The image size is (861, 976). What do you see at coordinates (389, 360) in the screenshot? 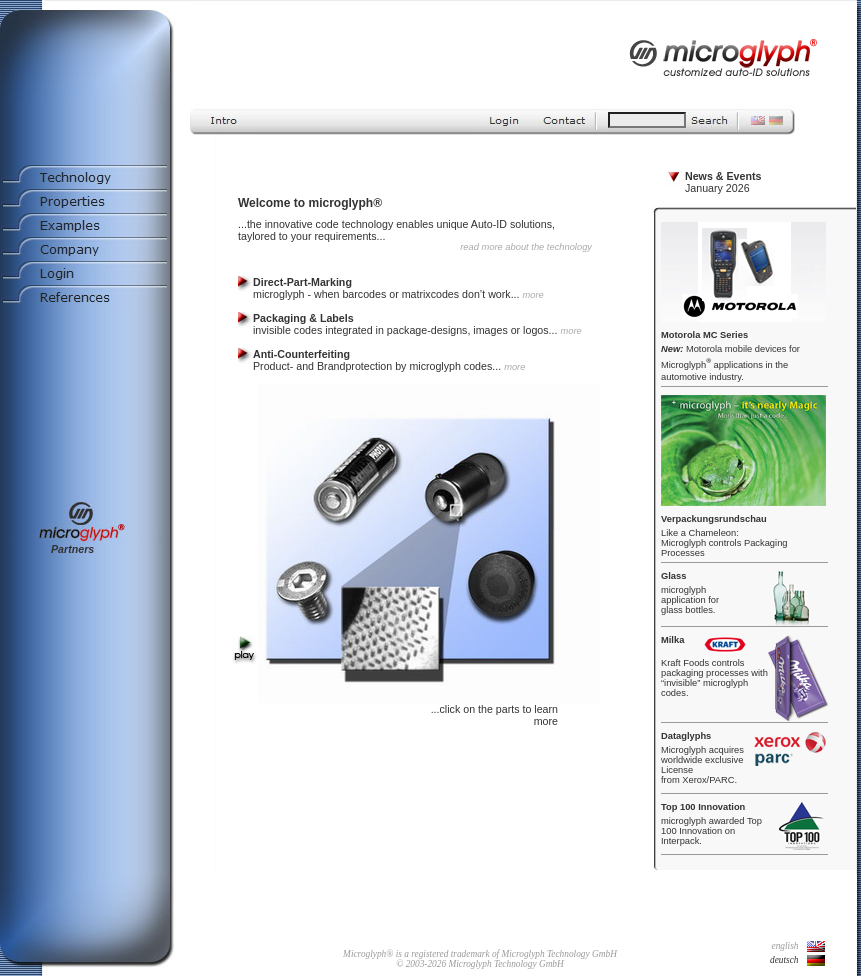
I see `Product- and Brandprotection by microglyph codes...` at bounding box center [389, 360].